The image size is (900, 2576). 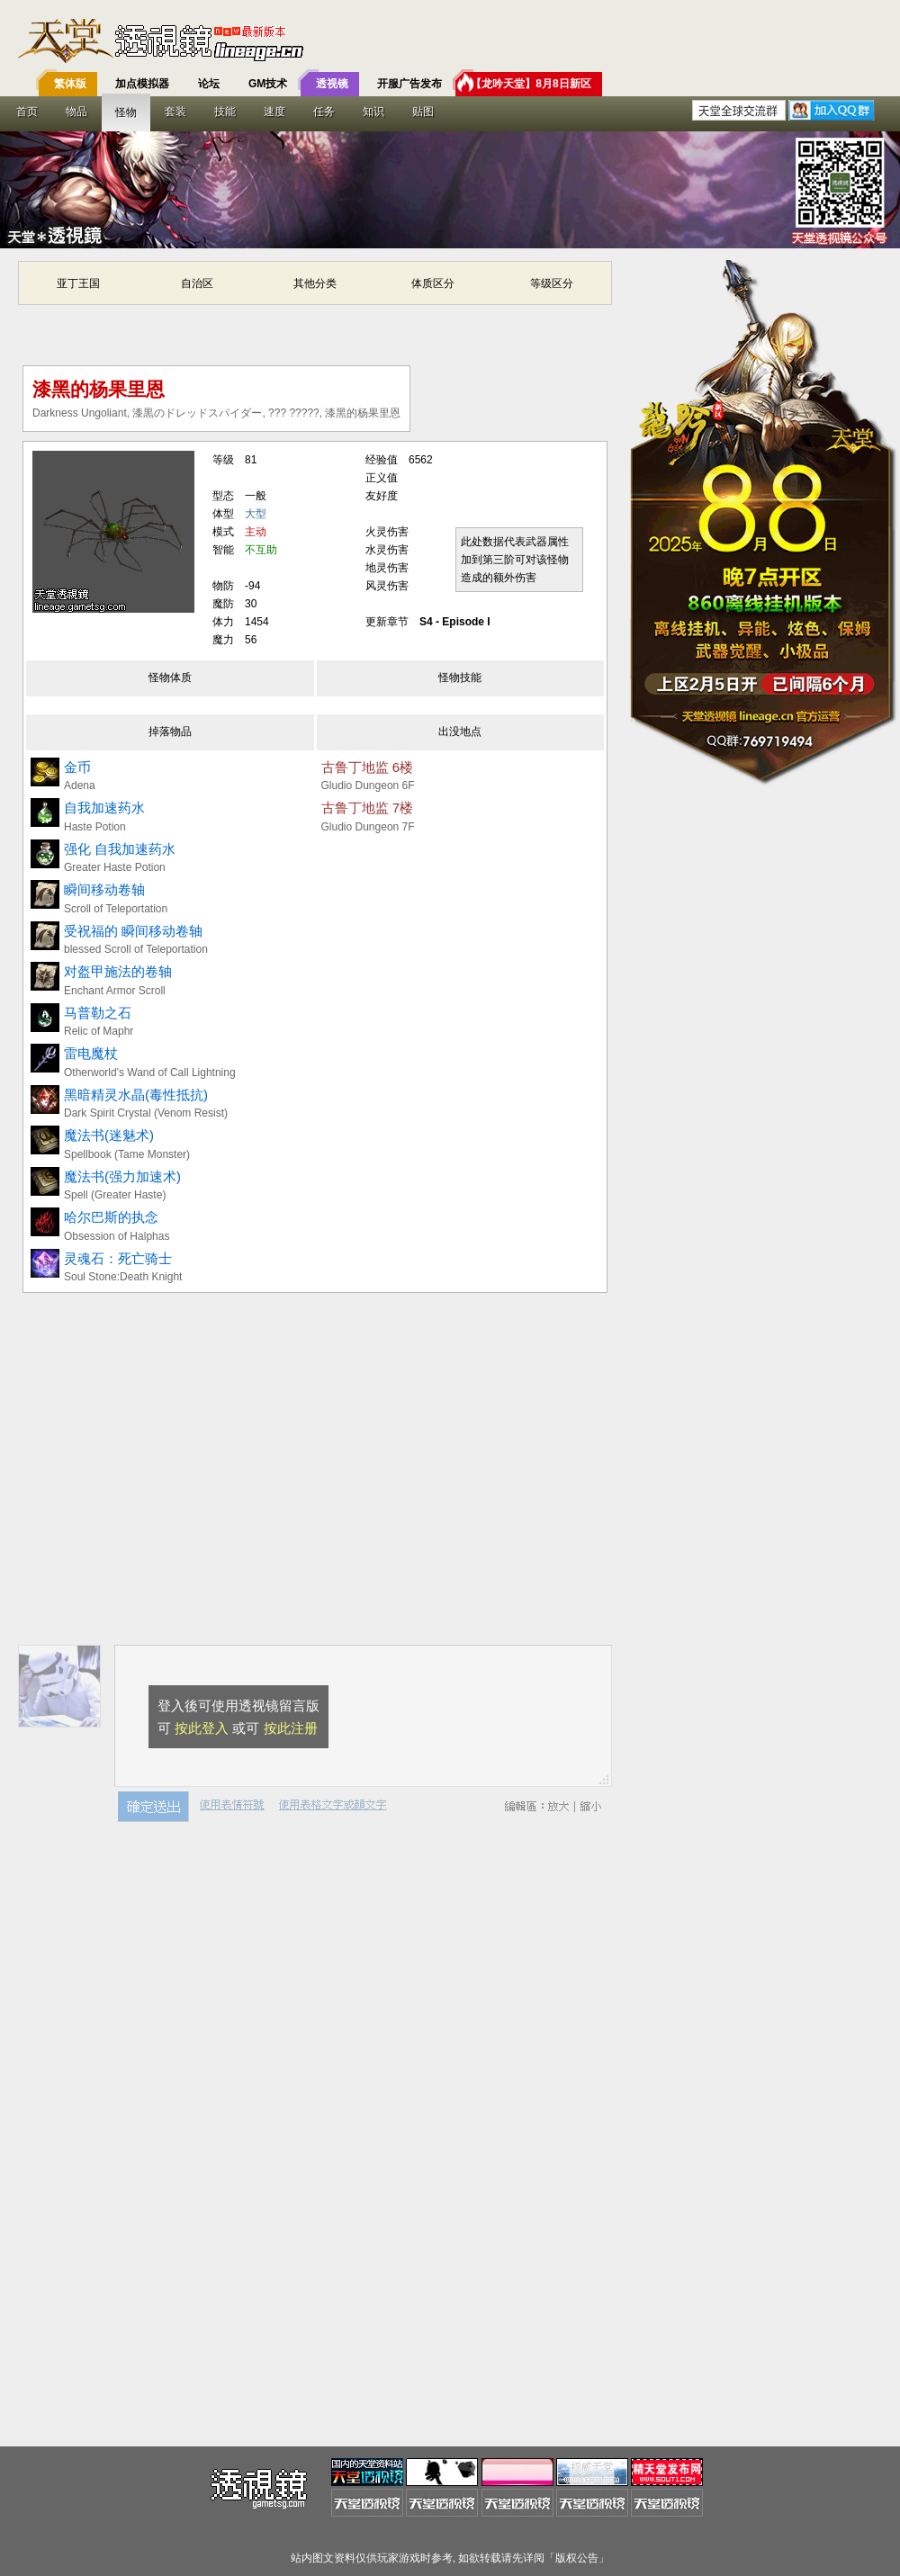 I want to click on 魔法书(迷魅术), so click(x=109, y=1135).